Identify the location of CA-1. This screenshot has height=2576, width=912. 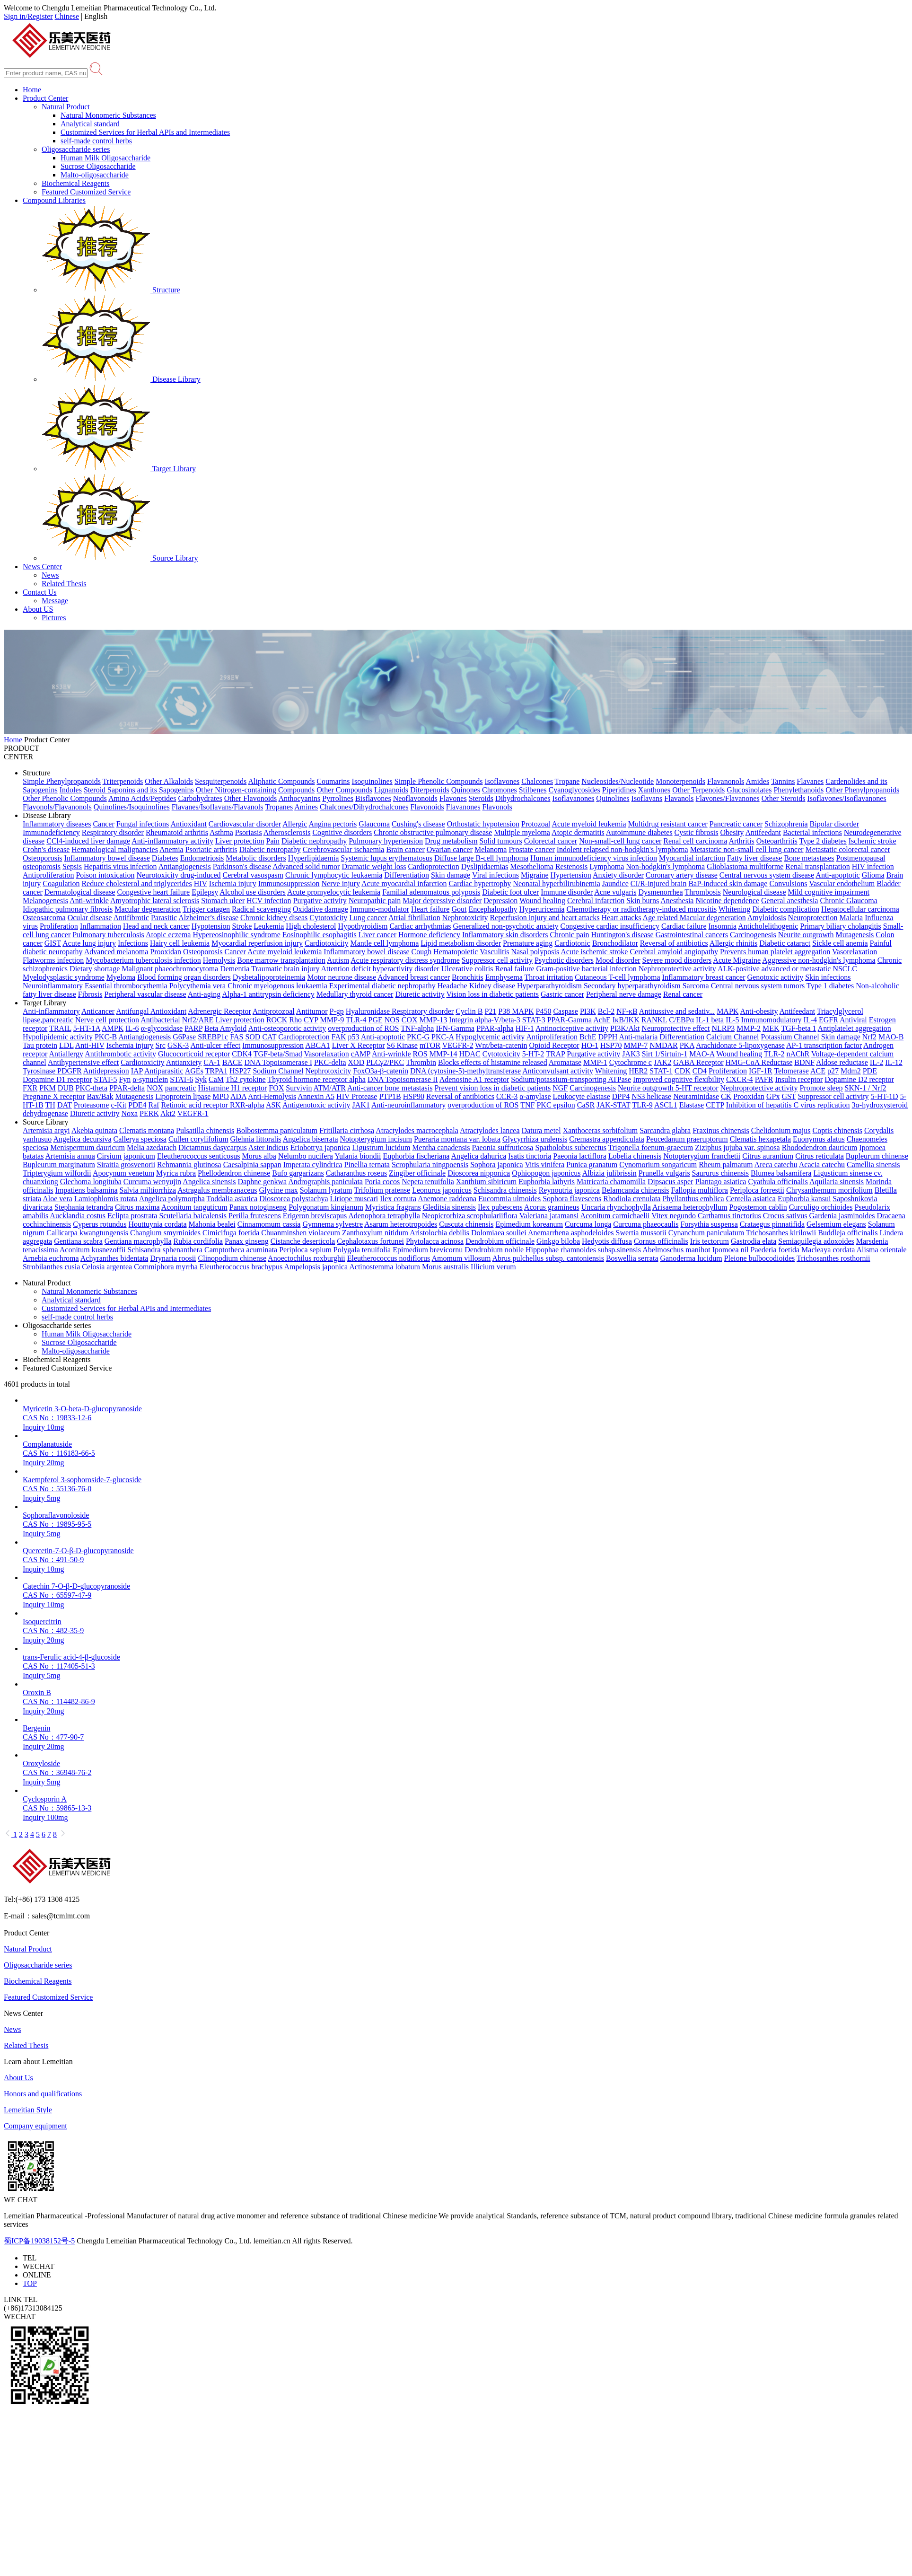
(211, 1062).